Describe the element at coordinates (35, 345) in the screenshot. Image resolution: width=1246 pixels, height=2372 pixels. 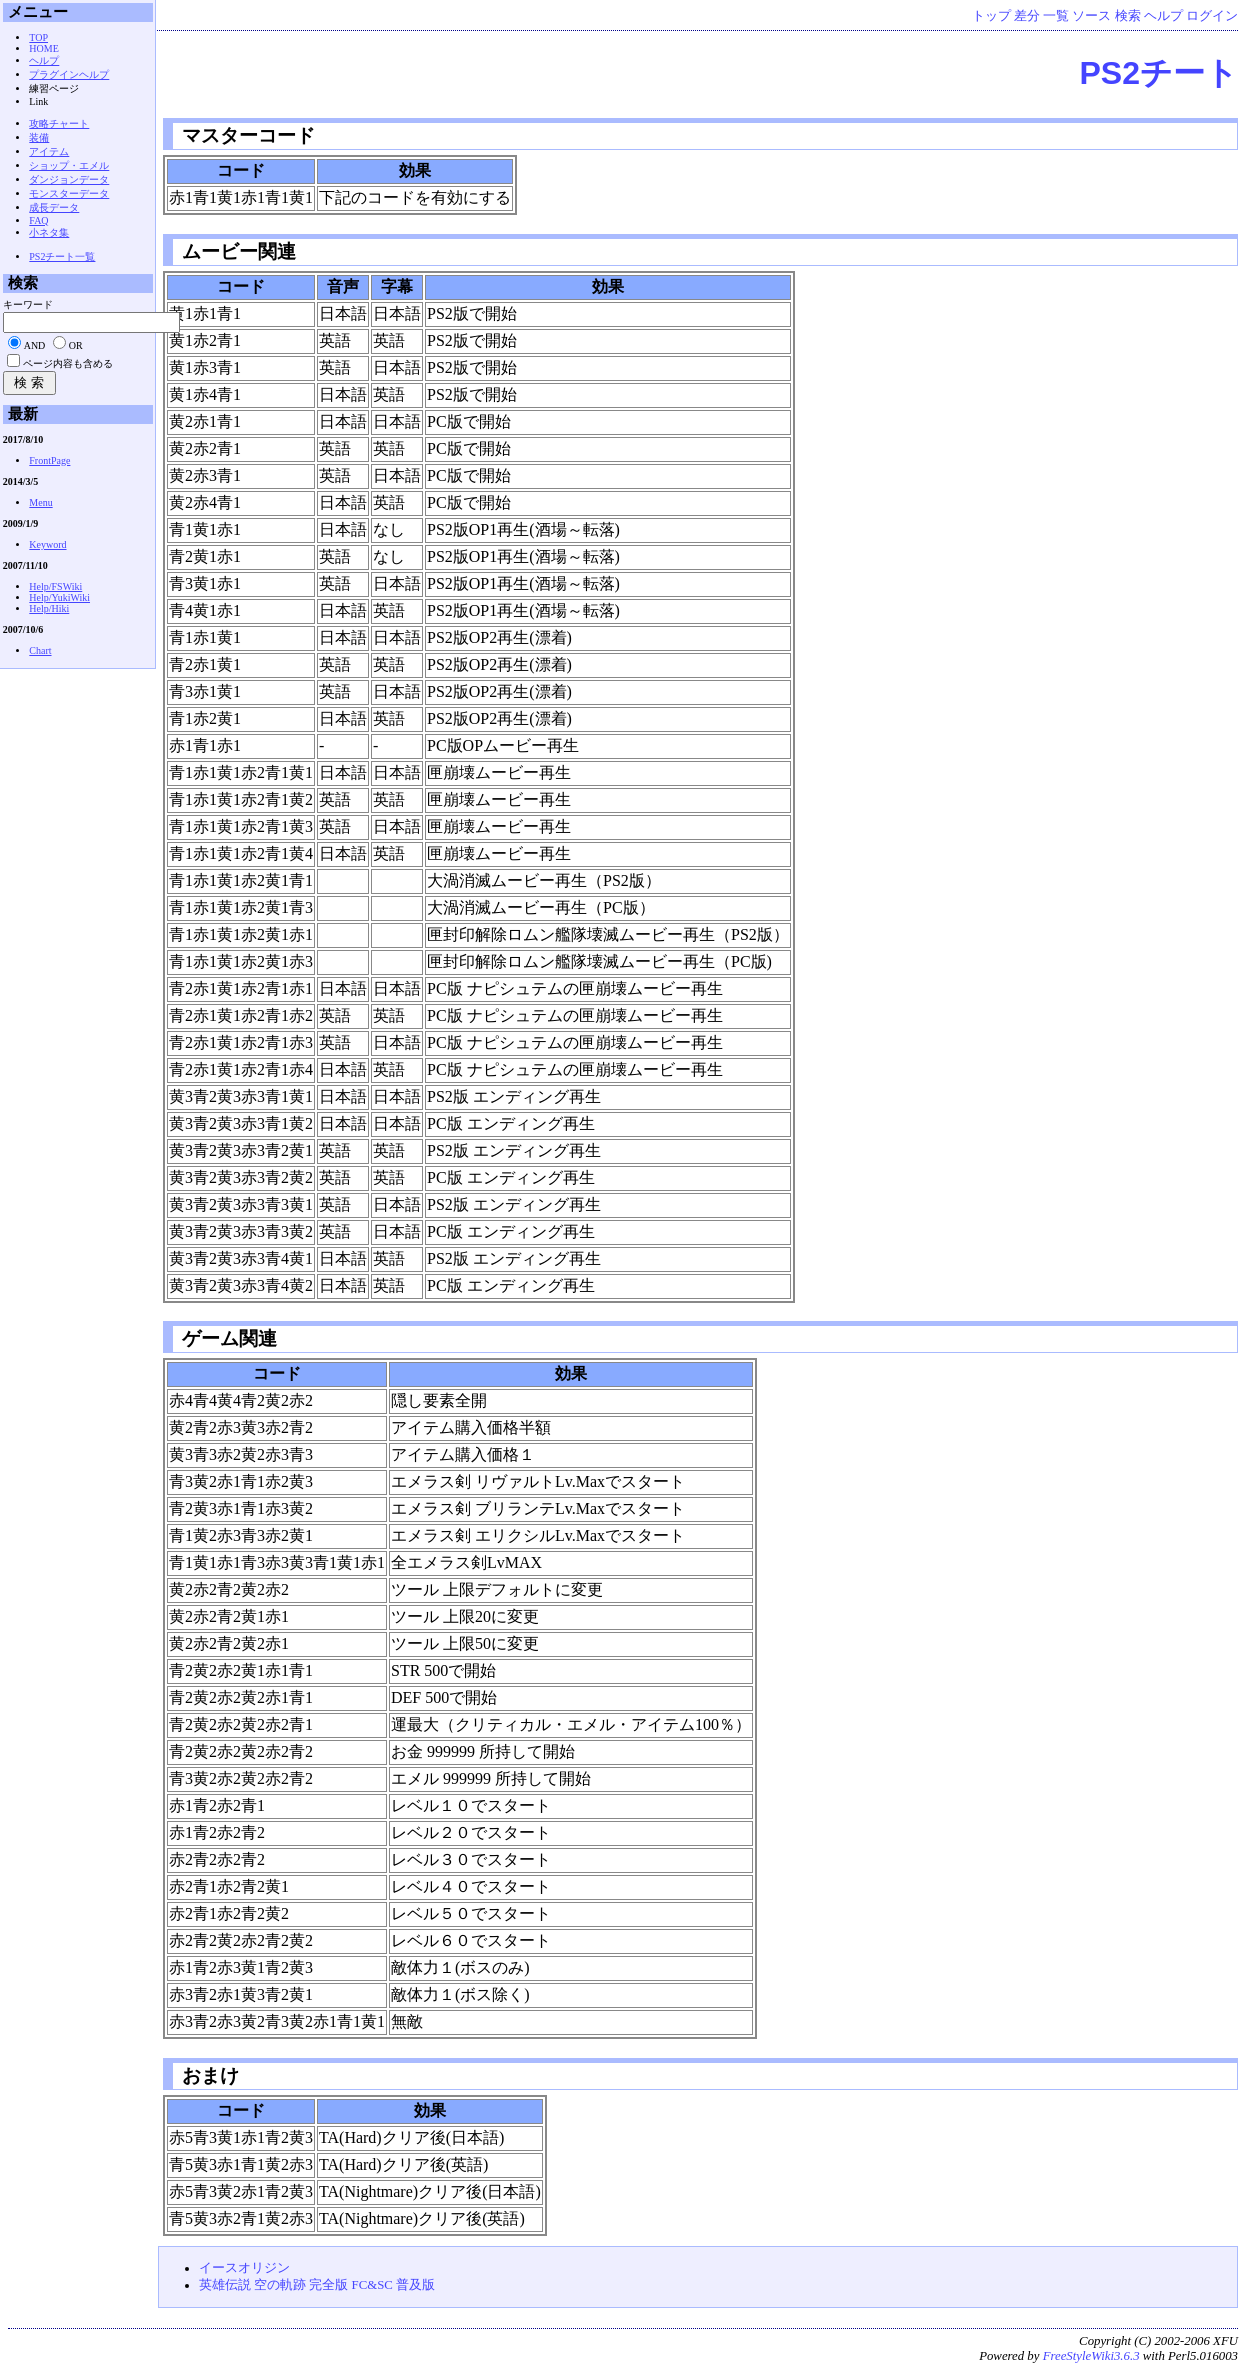
I see `AND` at that location.